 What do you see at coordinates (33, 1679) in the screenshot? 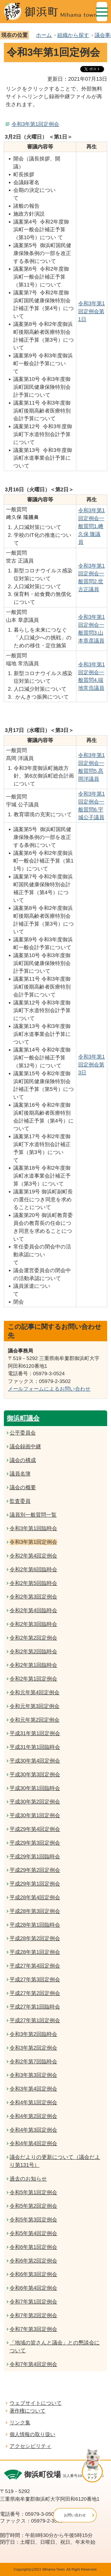
I see `令和2年第1回定例会` at bounding box center [33, 1679].